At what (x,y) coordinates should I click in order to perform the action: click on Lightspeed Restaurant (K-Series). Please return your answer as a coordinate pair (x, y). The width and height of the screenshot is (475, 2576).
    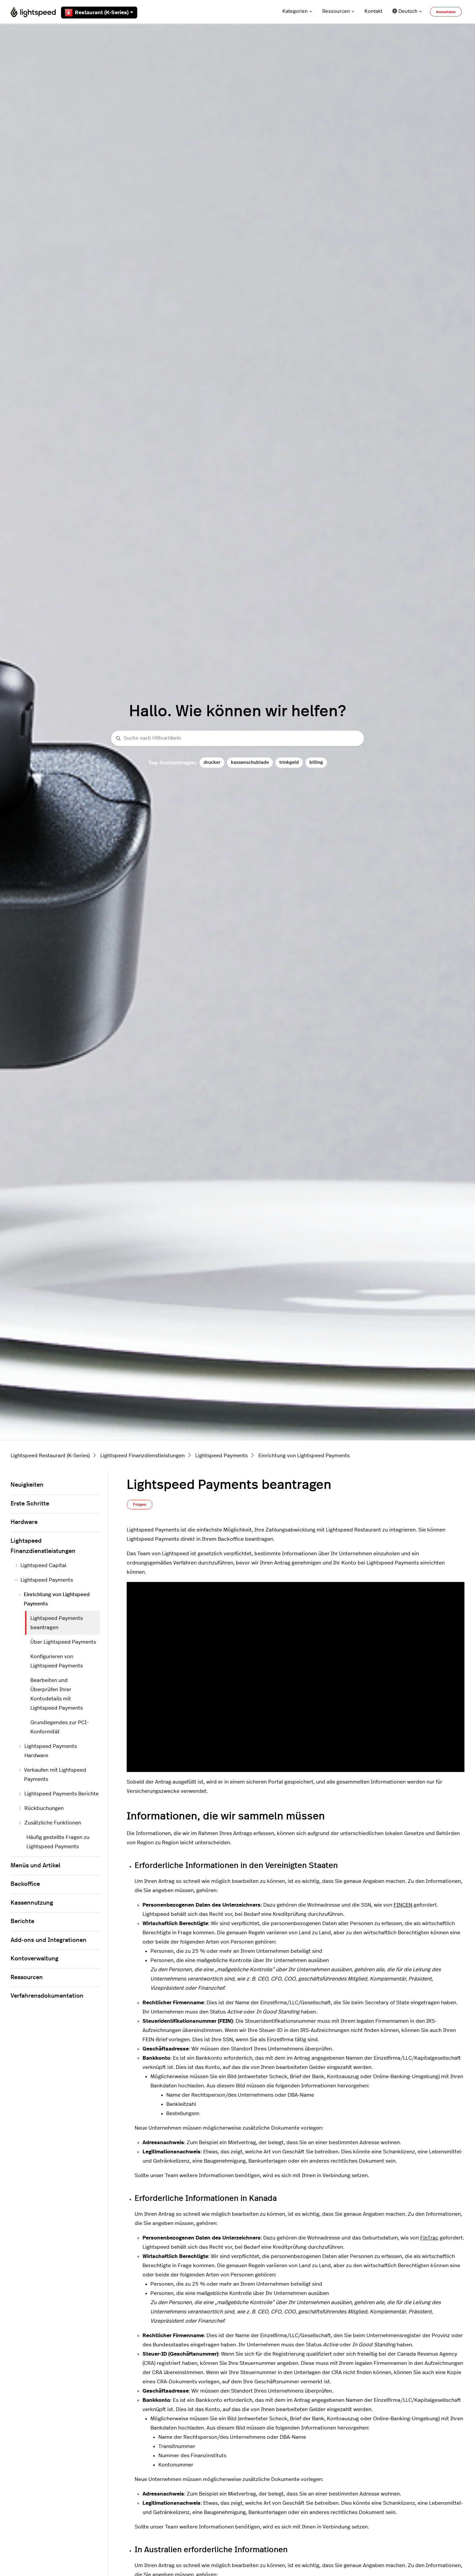
    Looking at the image, I should click on (50, 1455).